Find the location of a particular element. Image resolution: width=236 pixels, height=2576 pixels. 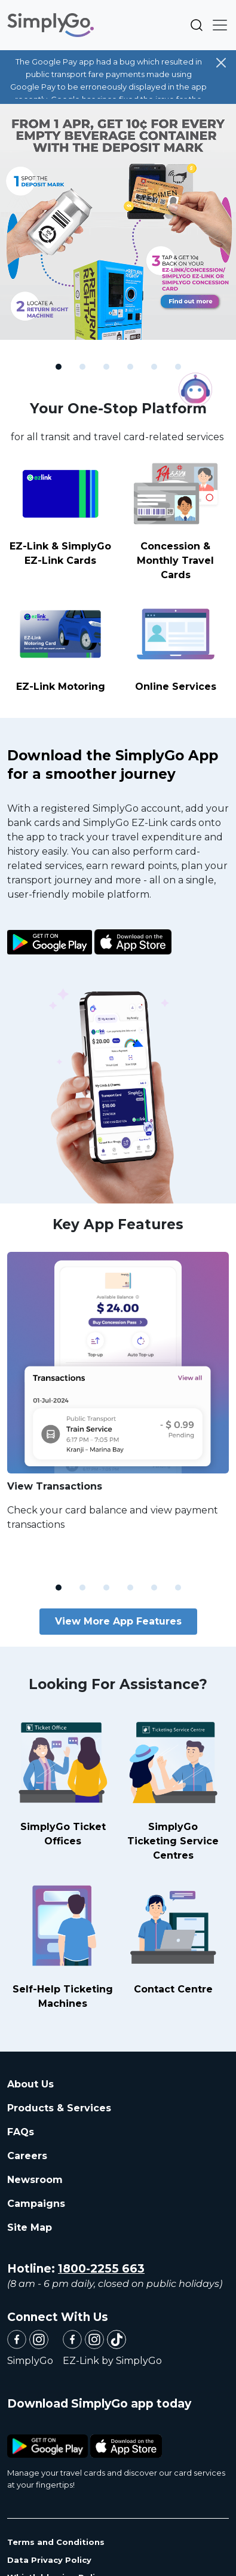

Contact Centre is located at coordinates (173, 1935).